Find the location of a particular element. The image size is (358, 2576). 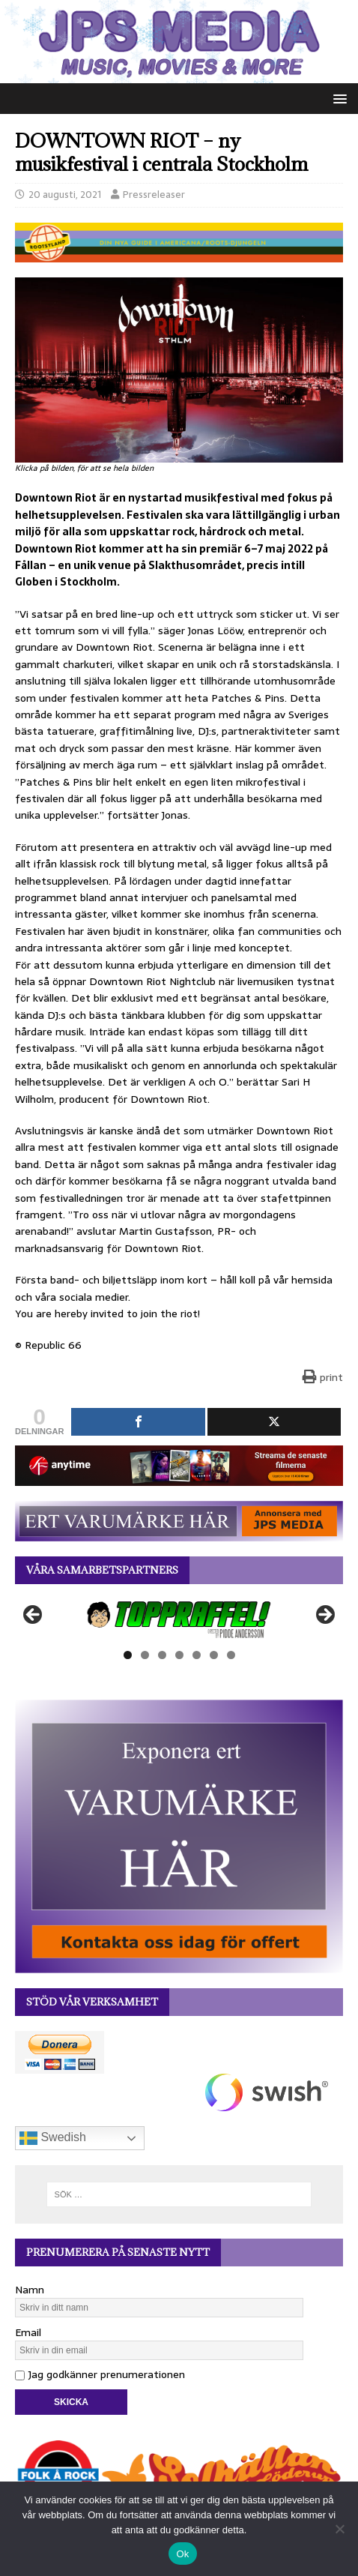

2 [tab] is located at coordinates (145, 1655).